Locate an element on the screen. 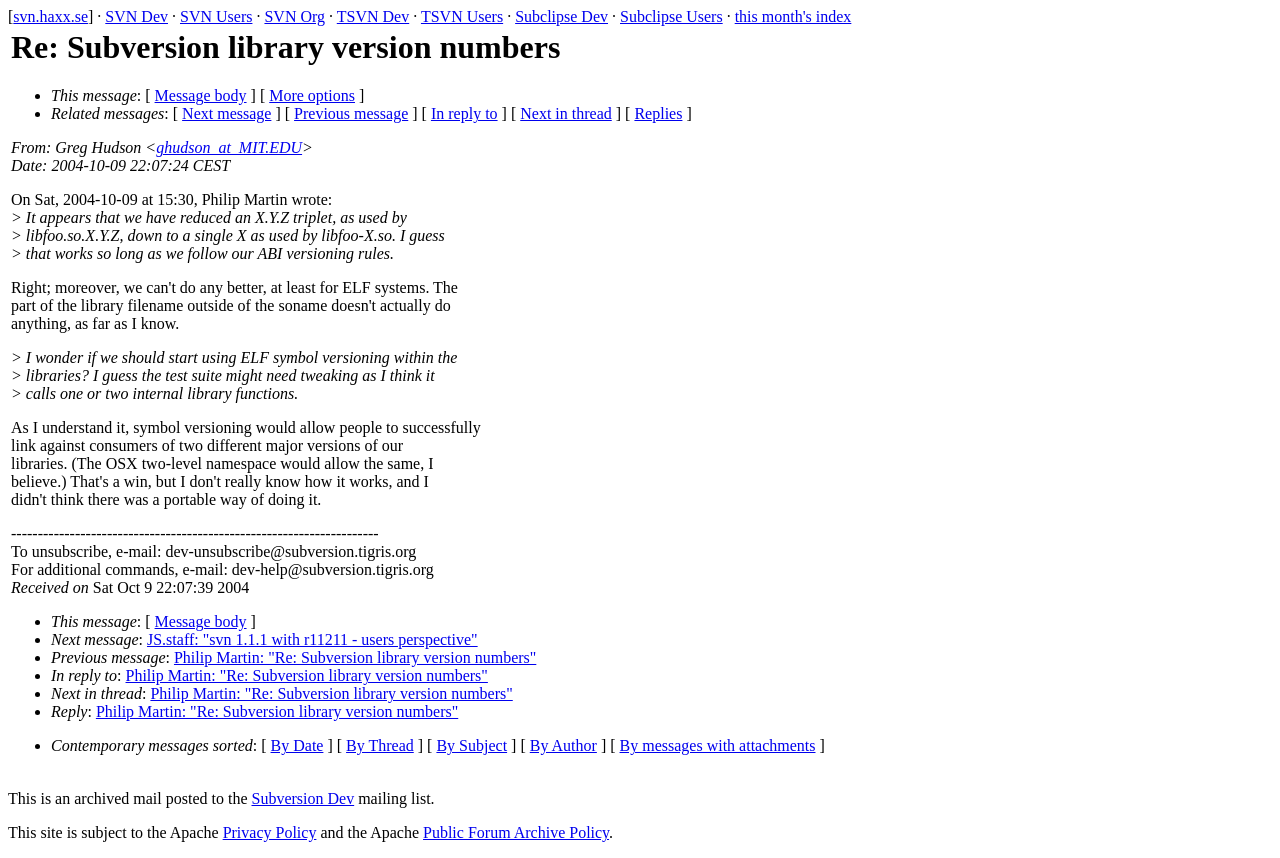  More options is located at coordinates (312, 95).